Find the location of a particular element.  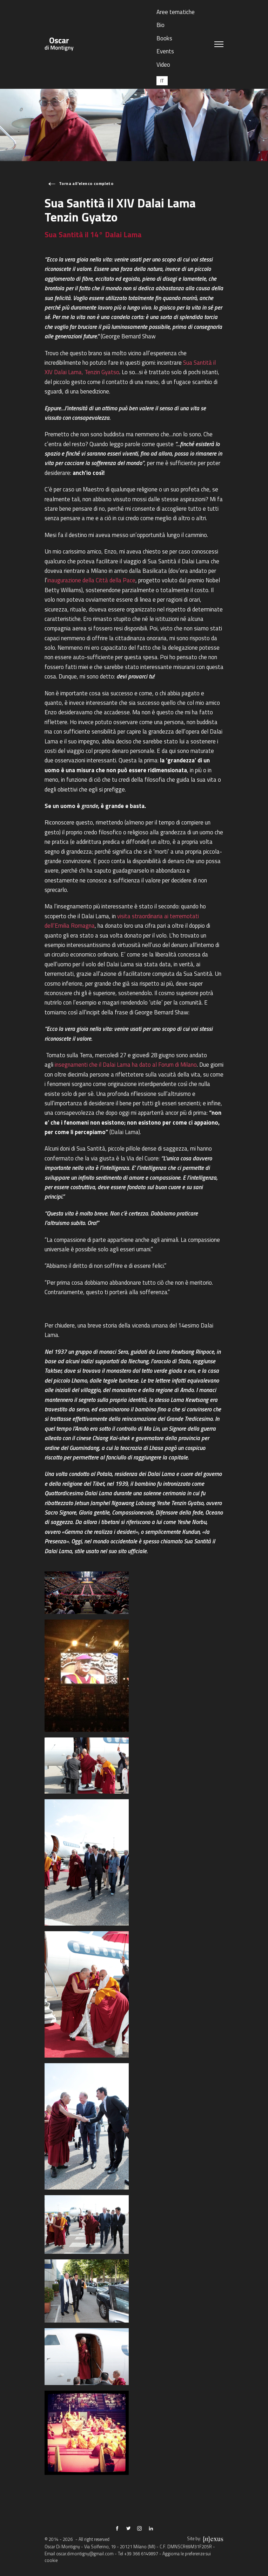

Bio is located at coordinates (160, 24).